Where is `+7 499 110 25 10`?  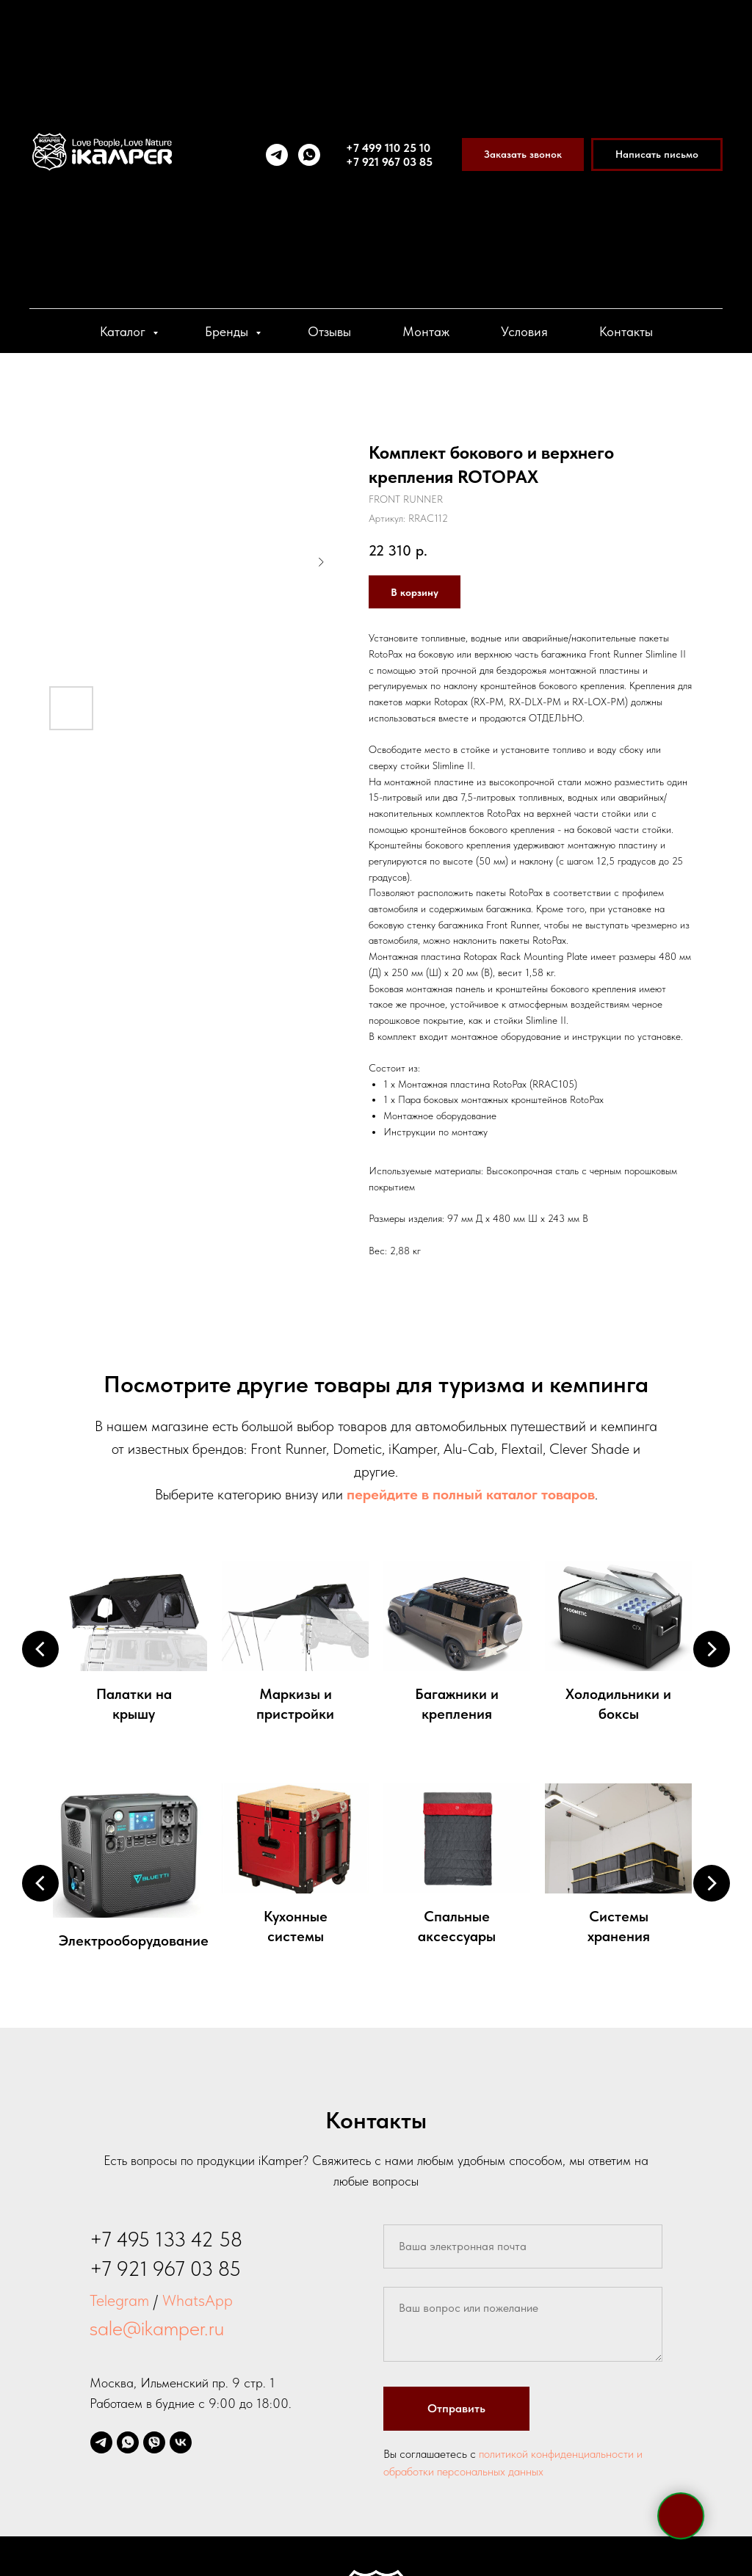
+7 499 110 25 10 is located at coordinates (388, 148).